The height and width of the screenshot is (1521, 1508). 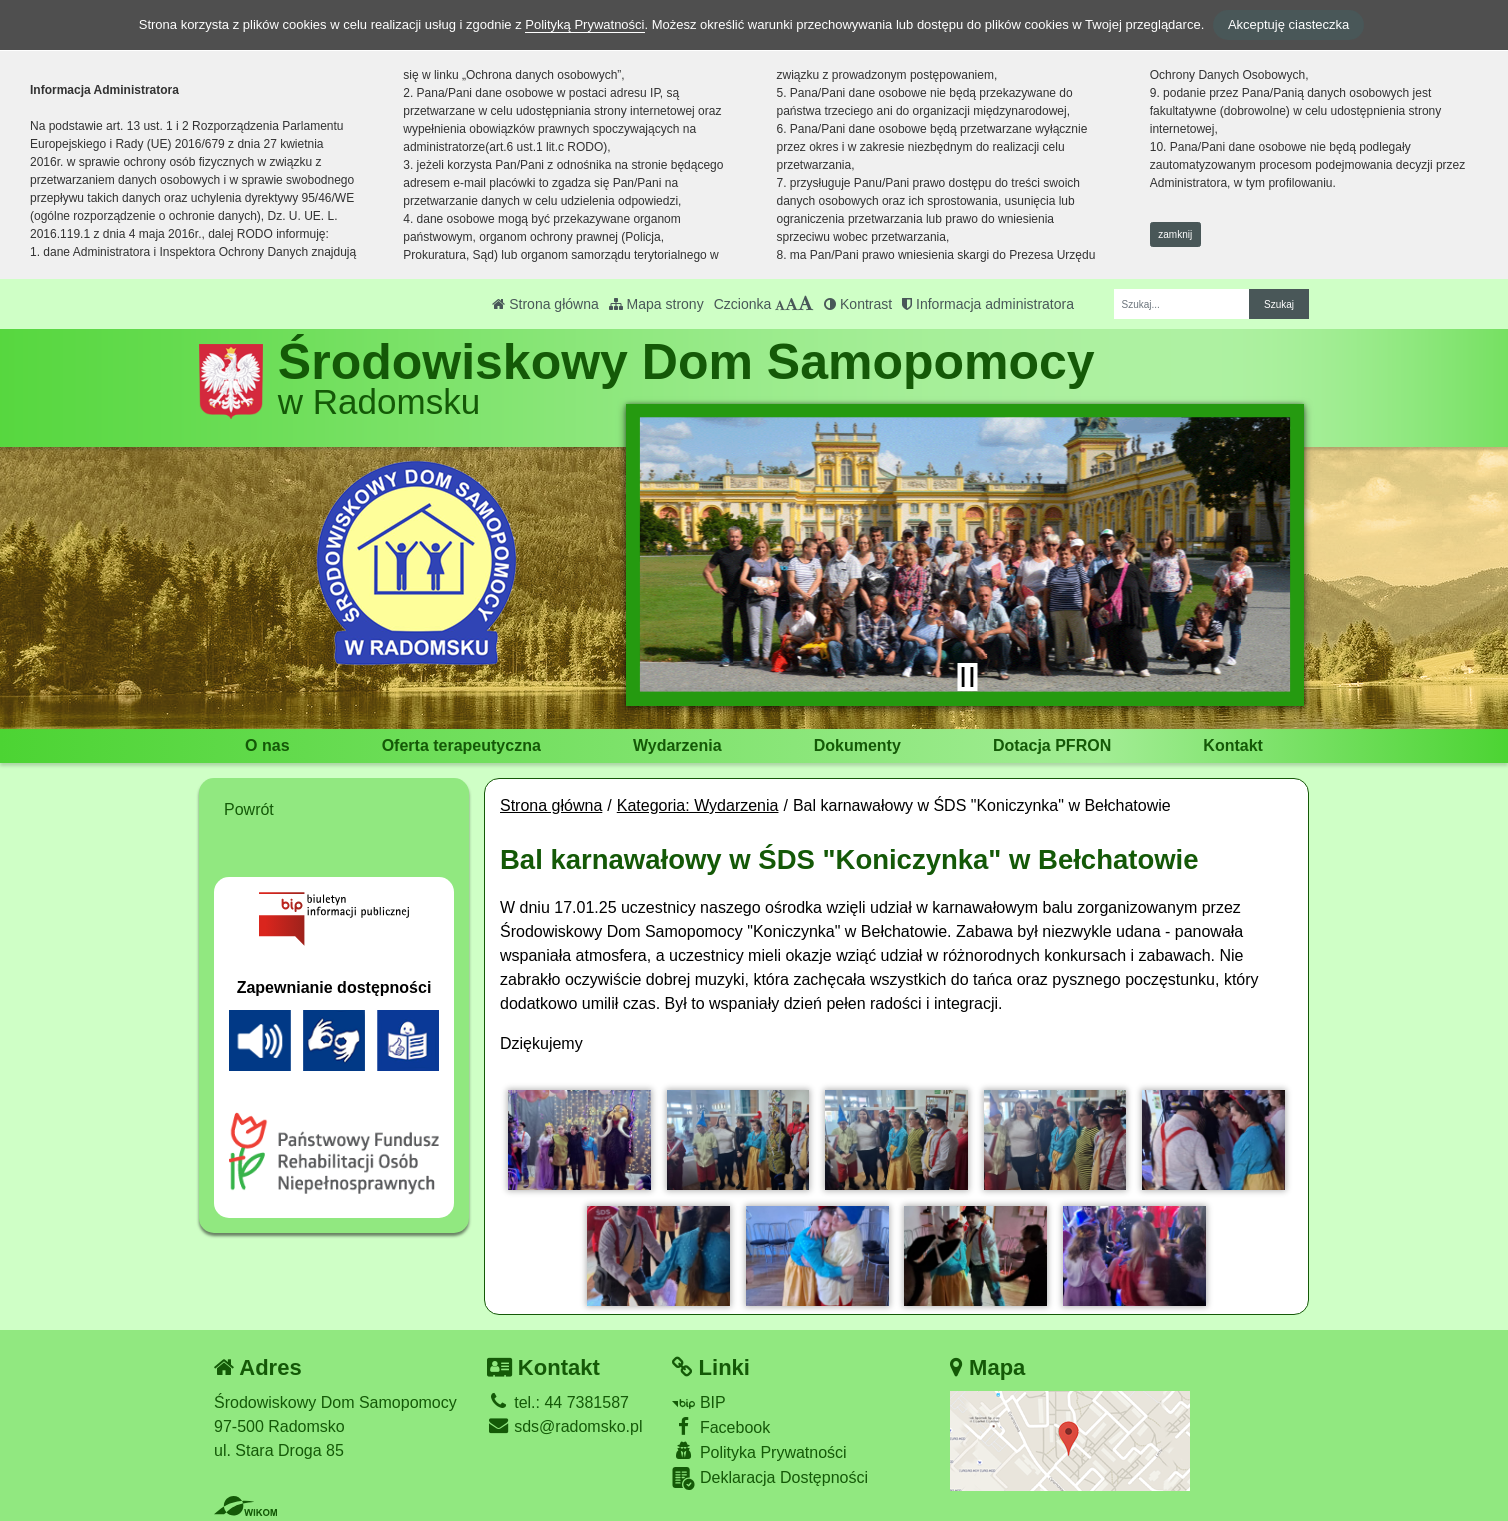 I want to click on Kontrast, so click(x=858, y=304).